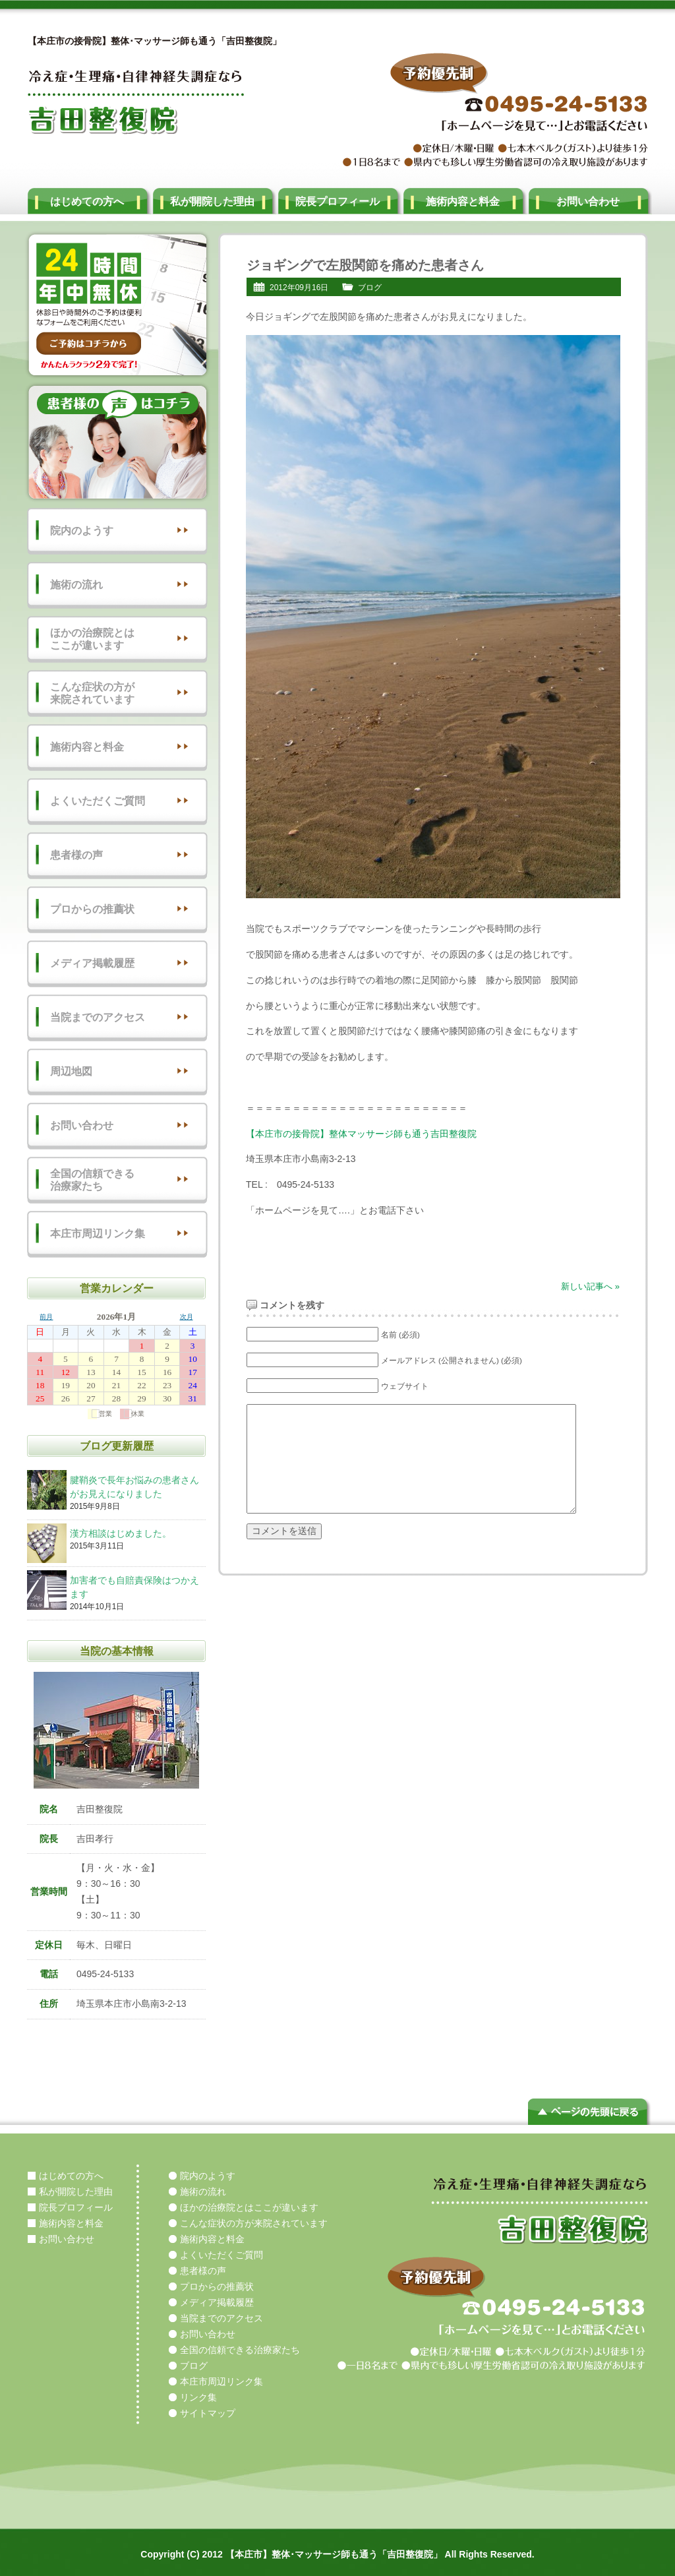 The height and width of the screenshot is (2576, 675). Describe the element at coordinates (588, 201) in the screenshot. I see `お問い合わせ` at that location.